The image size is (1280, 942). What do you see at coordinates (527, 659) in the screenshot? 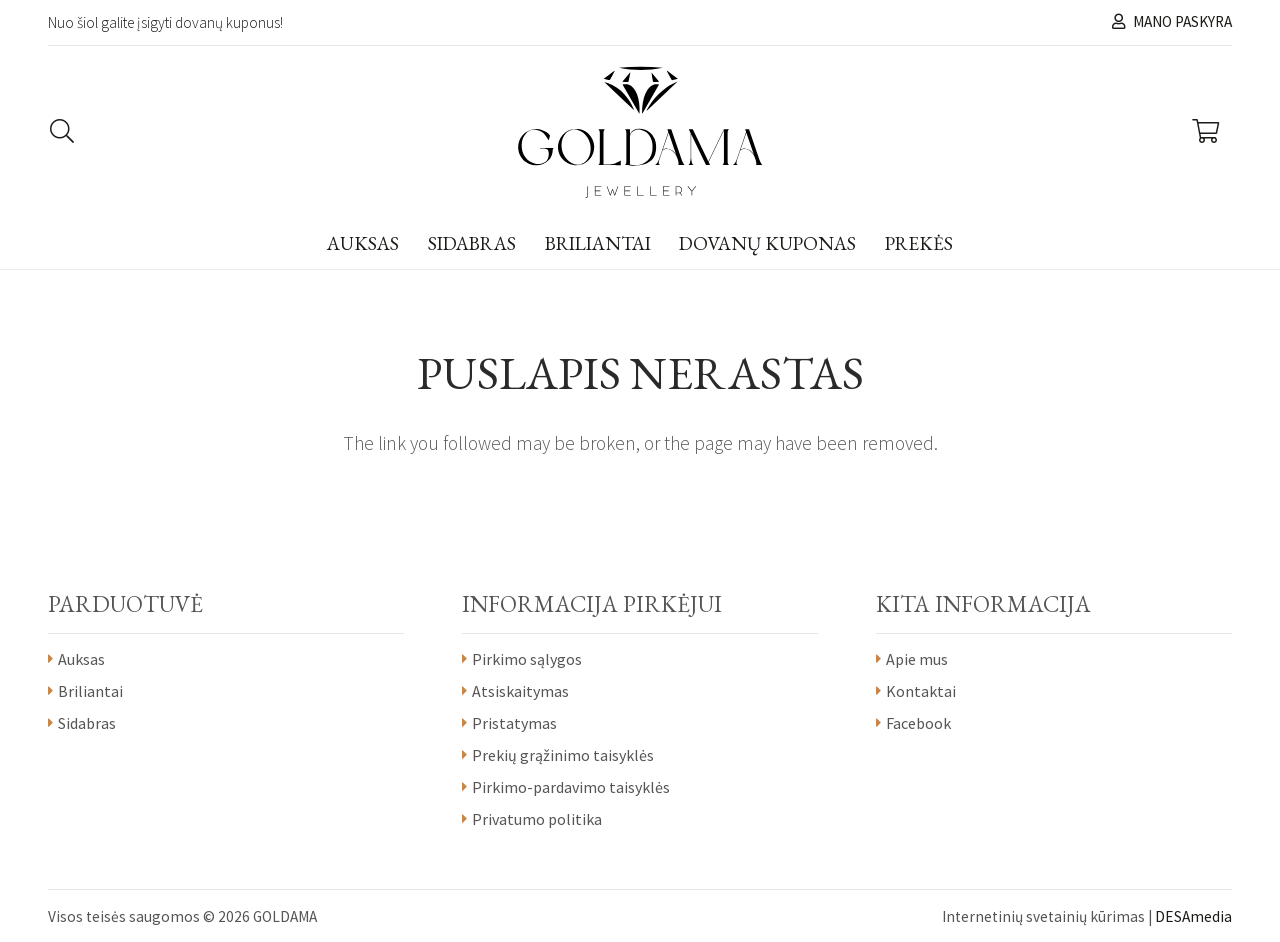
I see `Pirkimo sąlygos` at bounding box center [527, 659].